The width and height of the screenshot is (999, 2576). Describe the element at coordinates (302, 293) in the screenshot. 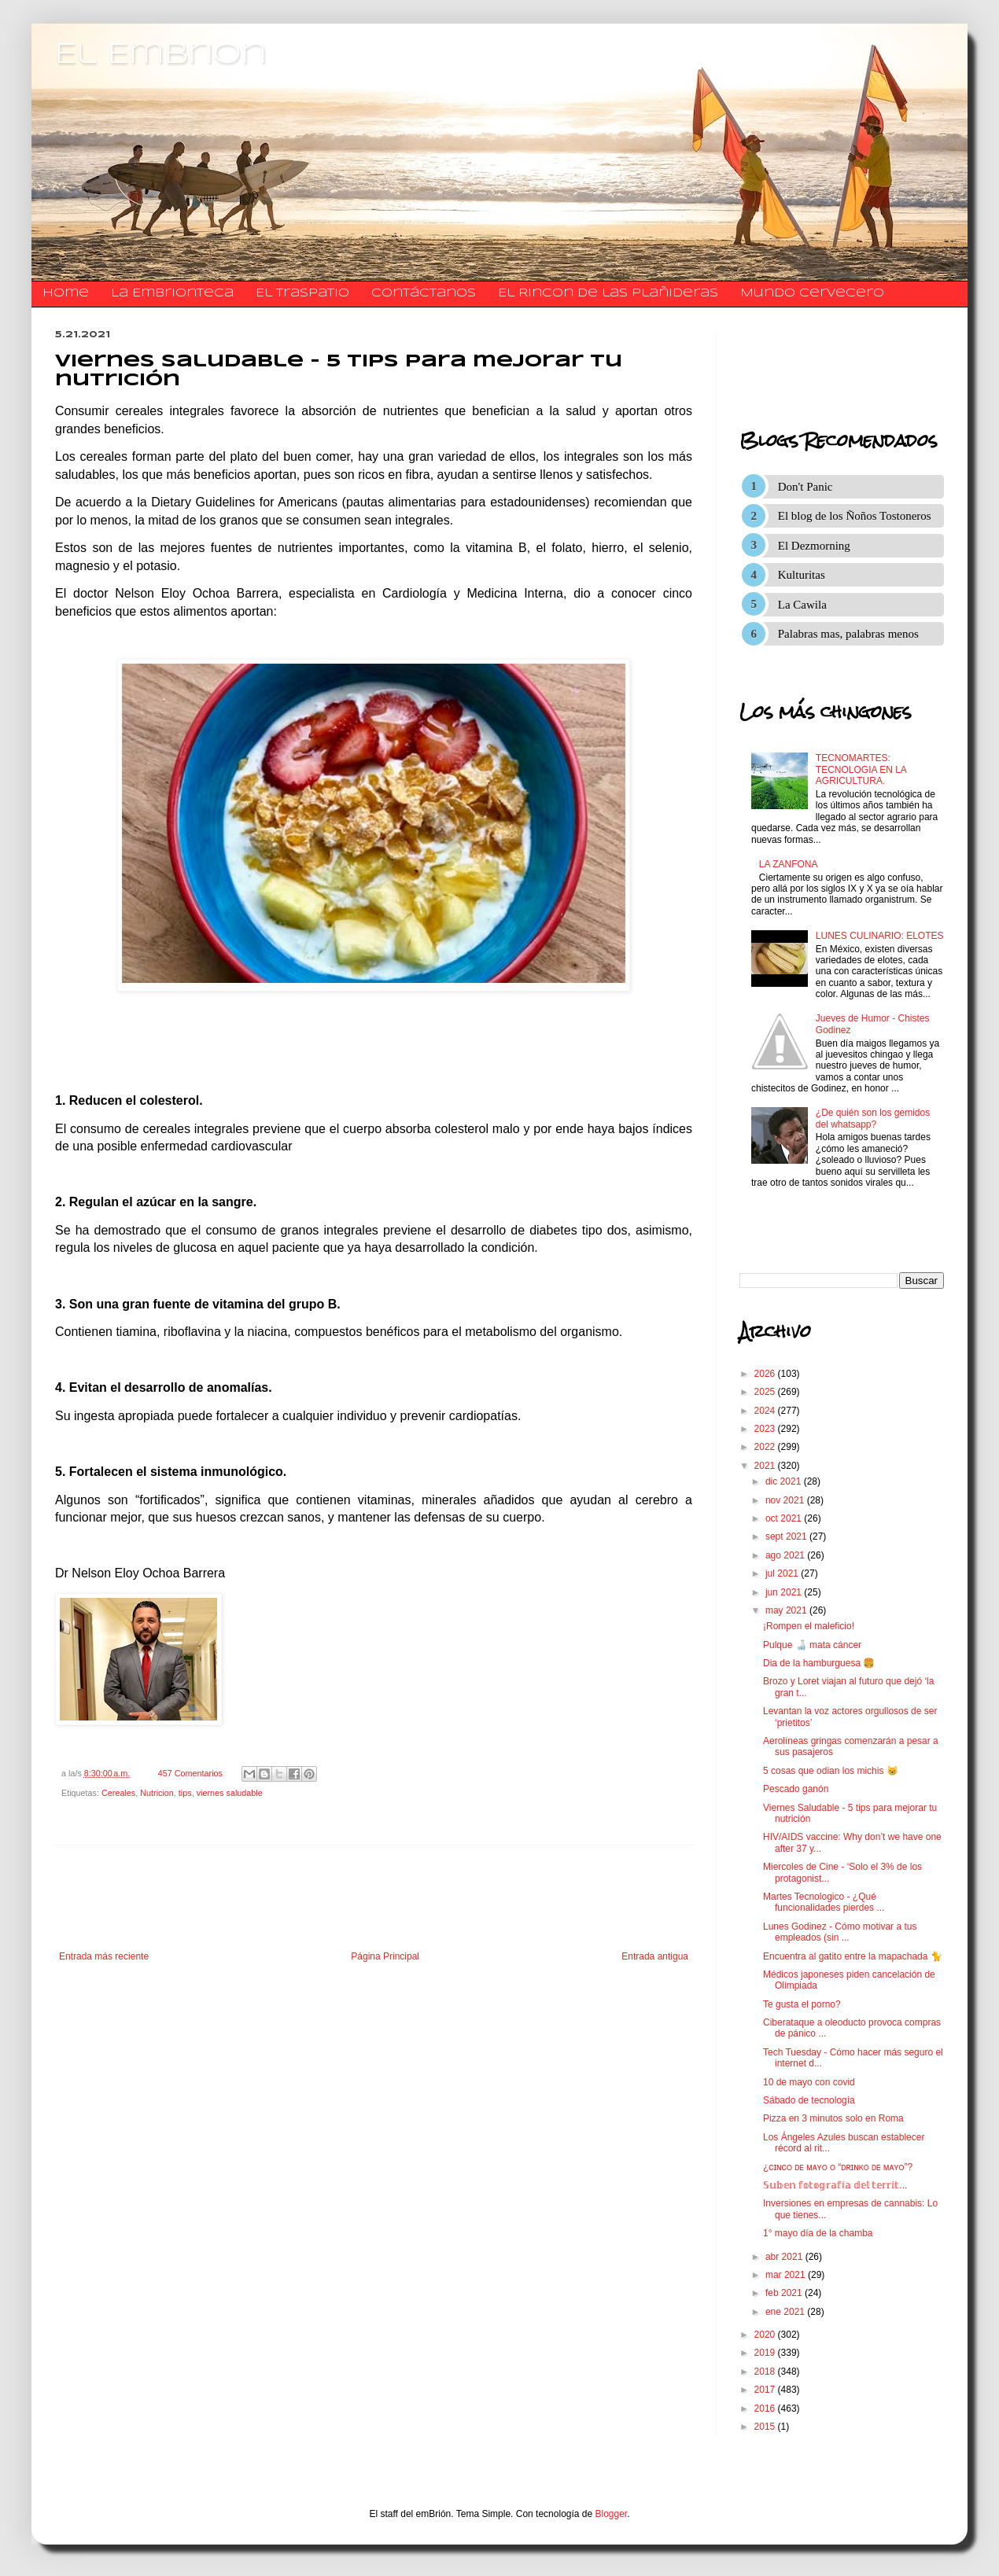

I see `El traspatio` at that location.